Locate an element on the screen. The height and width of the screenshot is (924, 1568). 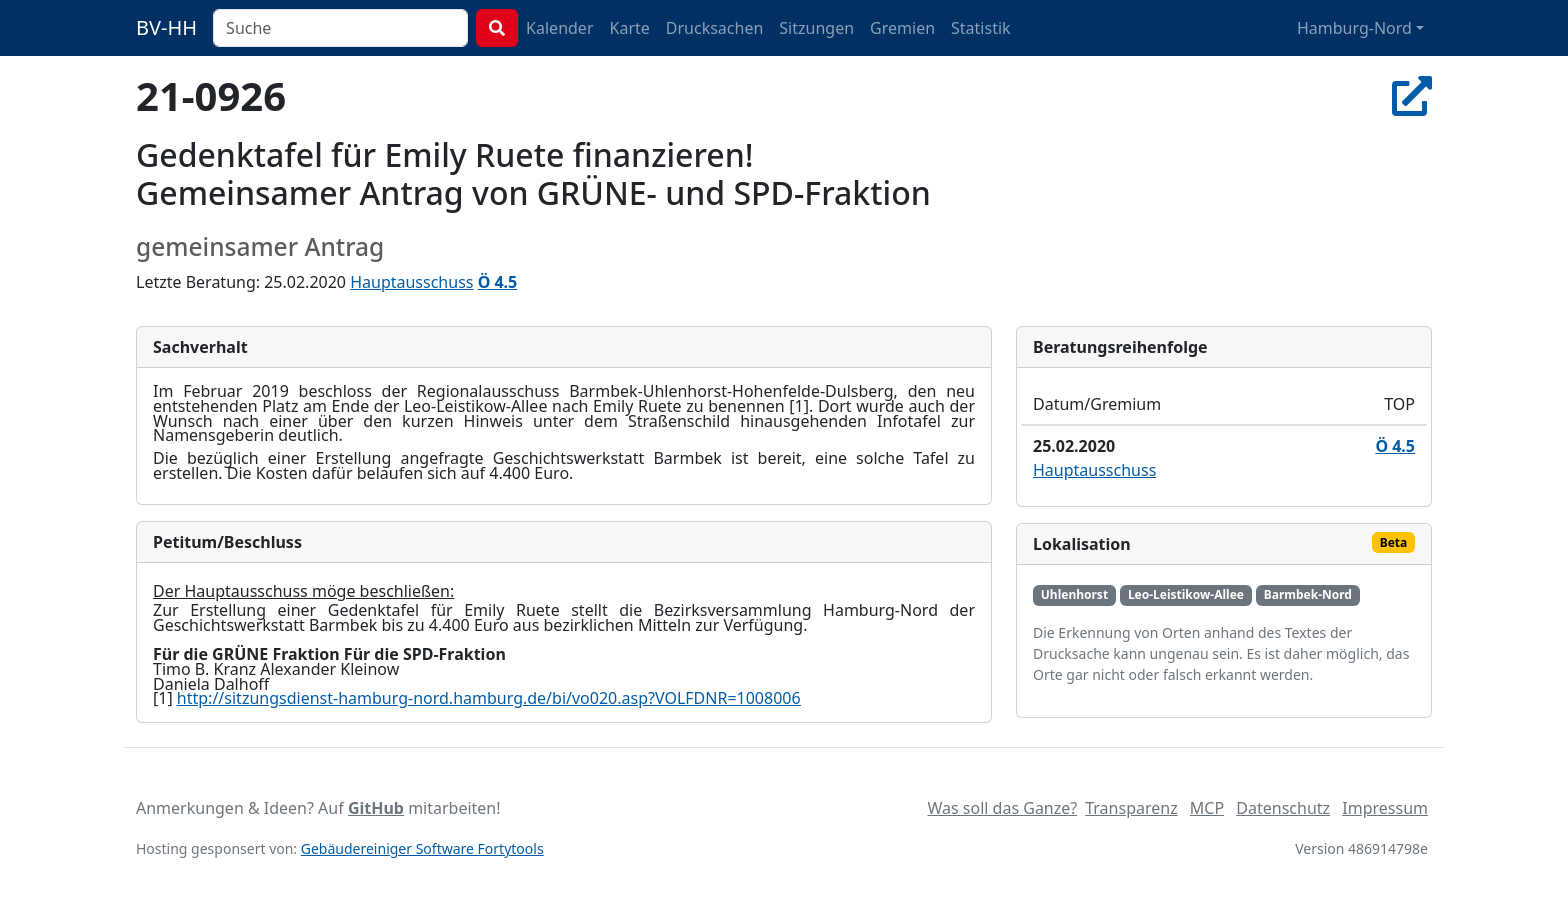
GitHub is located at coordinates (376, 808).